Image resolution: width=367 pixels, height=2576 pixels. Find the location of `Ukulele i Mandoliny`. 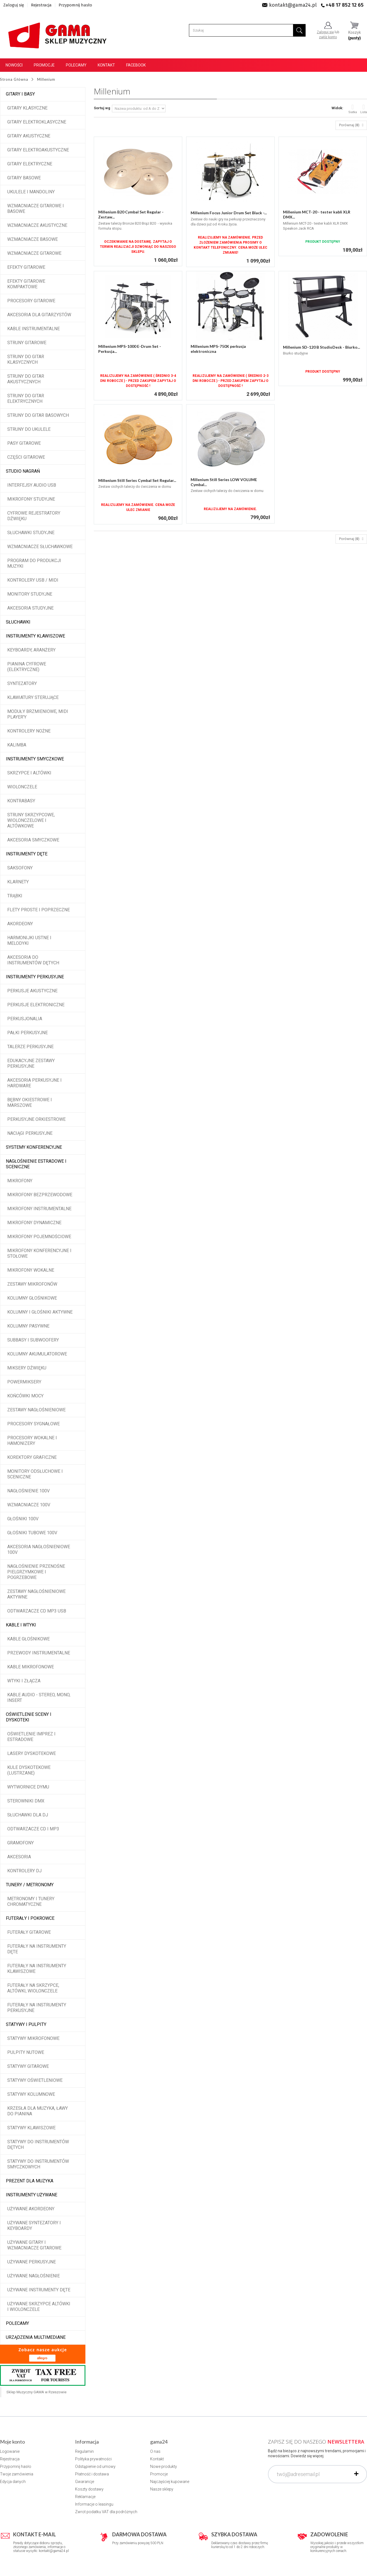

Ukulele i Mandoliny is located at coordinates (31, 191).